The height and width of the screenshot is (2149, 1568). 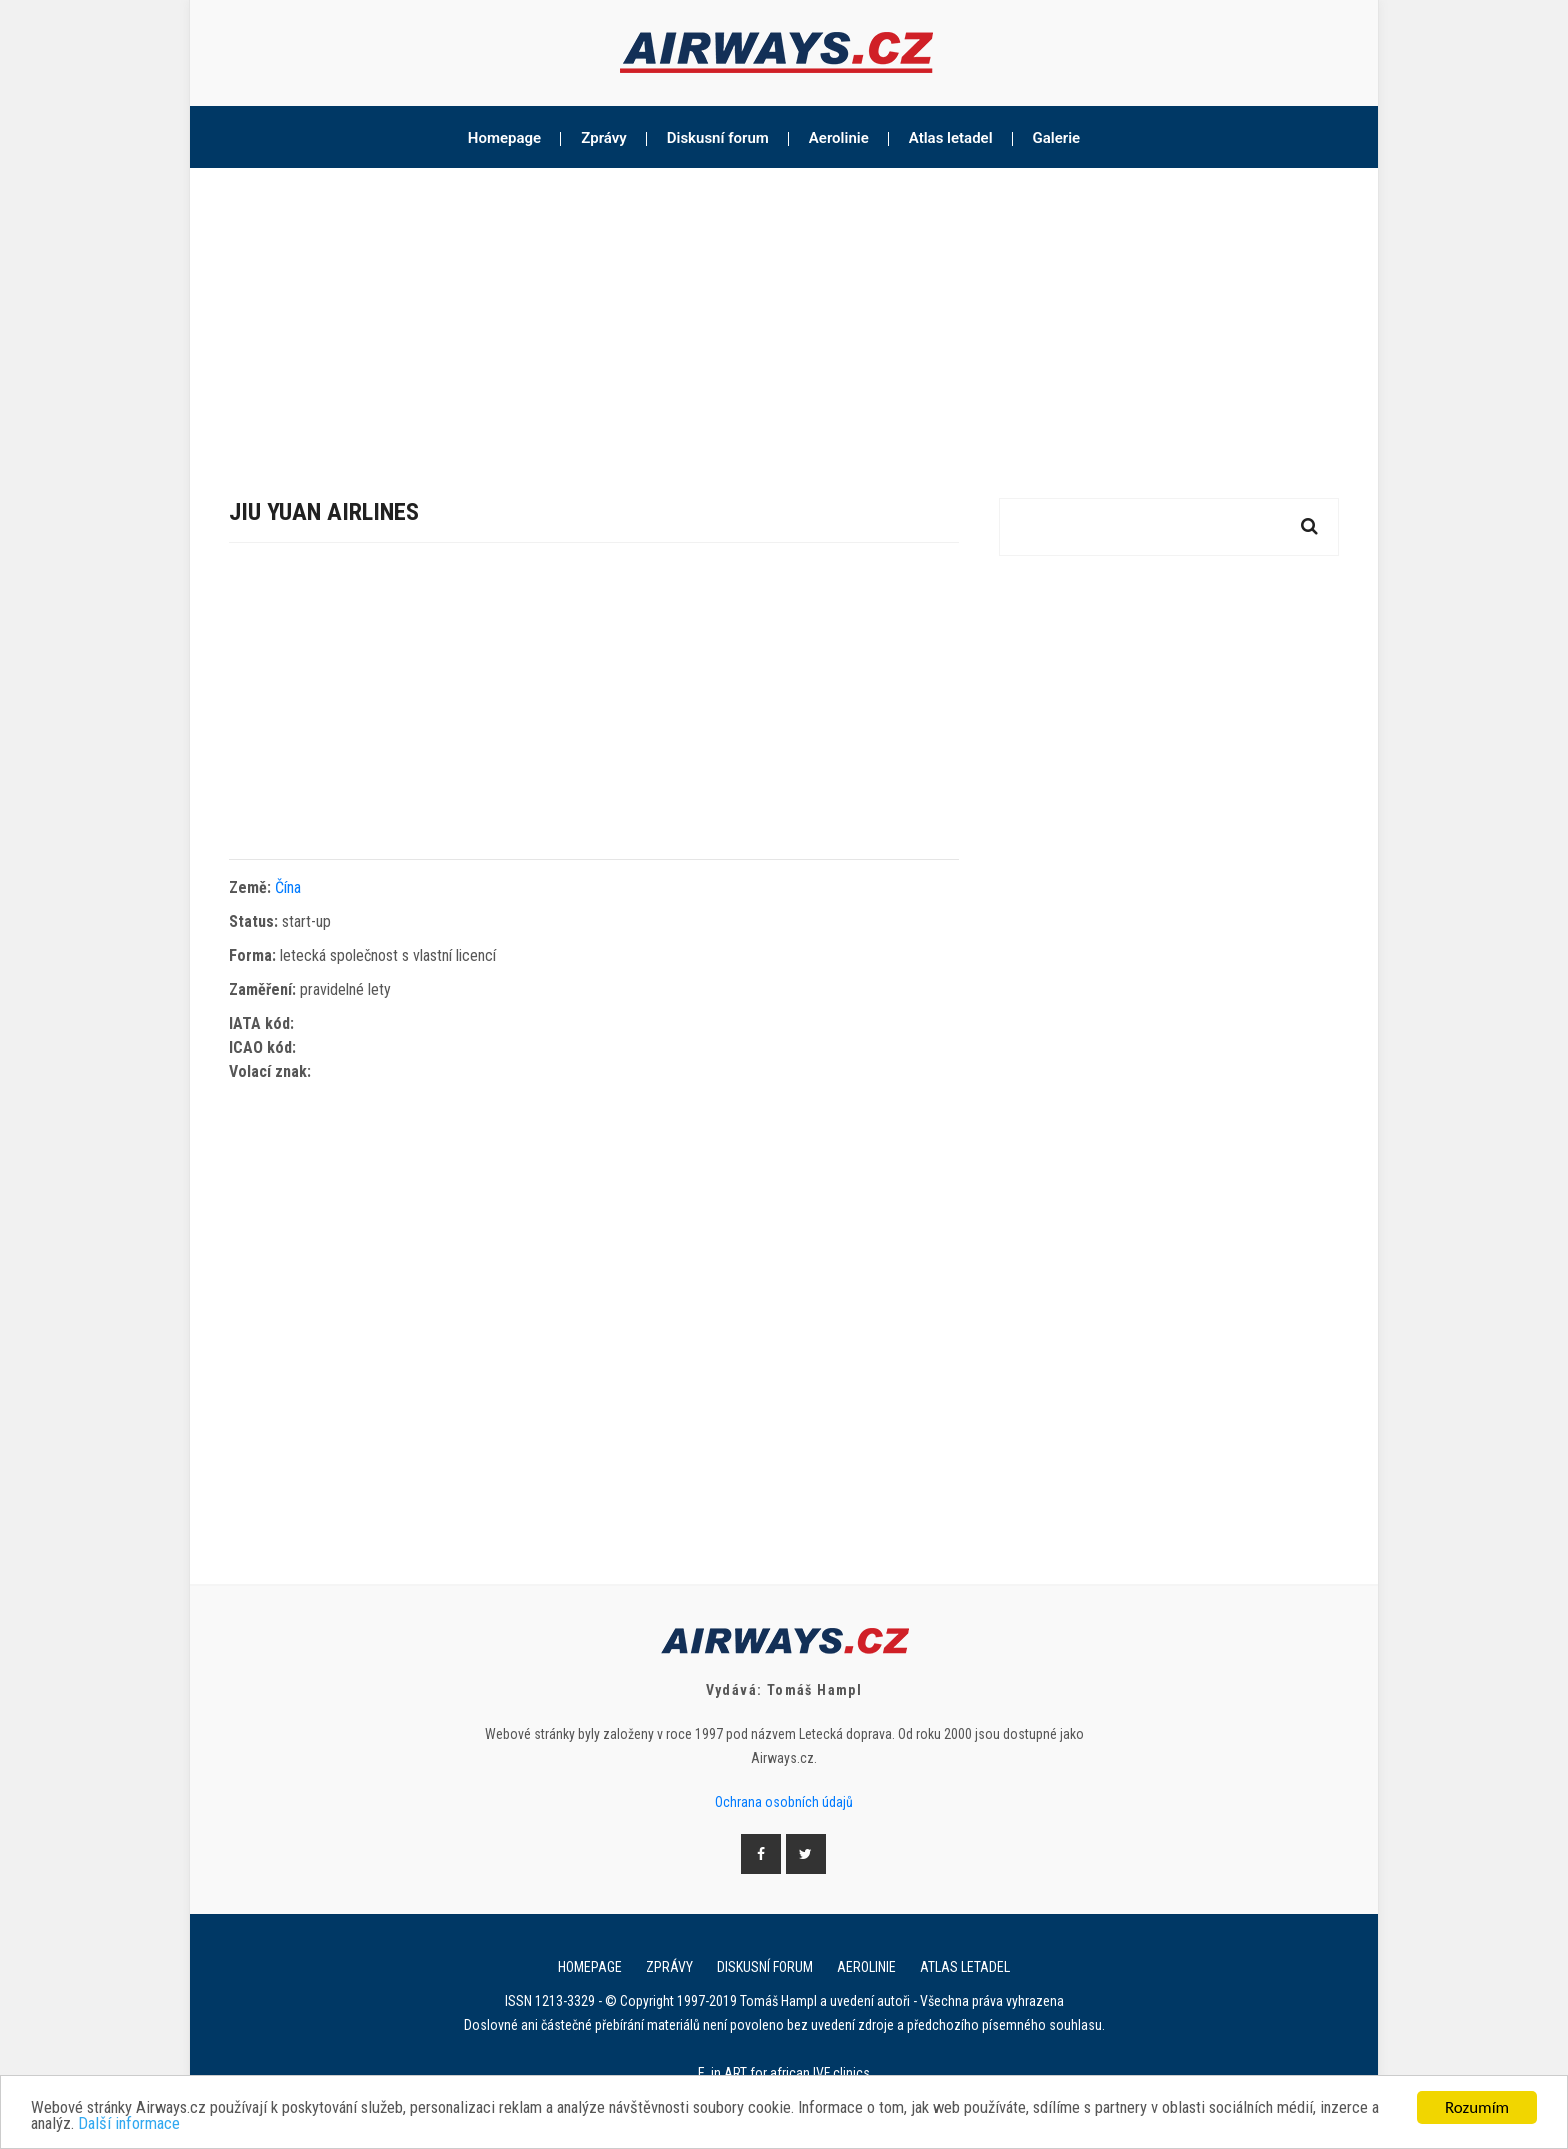 What do you see at coordinates (288, 887) in the screenshot?
I see `Čína` at bounding box center [288, 887].